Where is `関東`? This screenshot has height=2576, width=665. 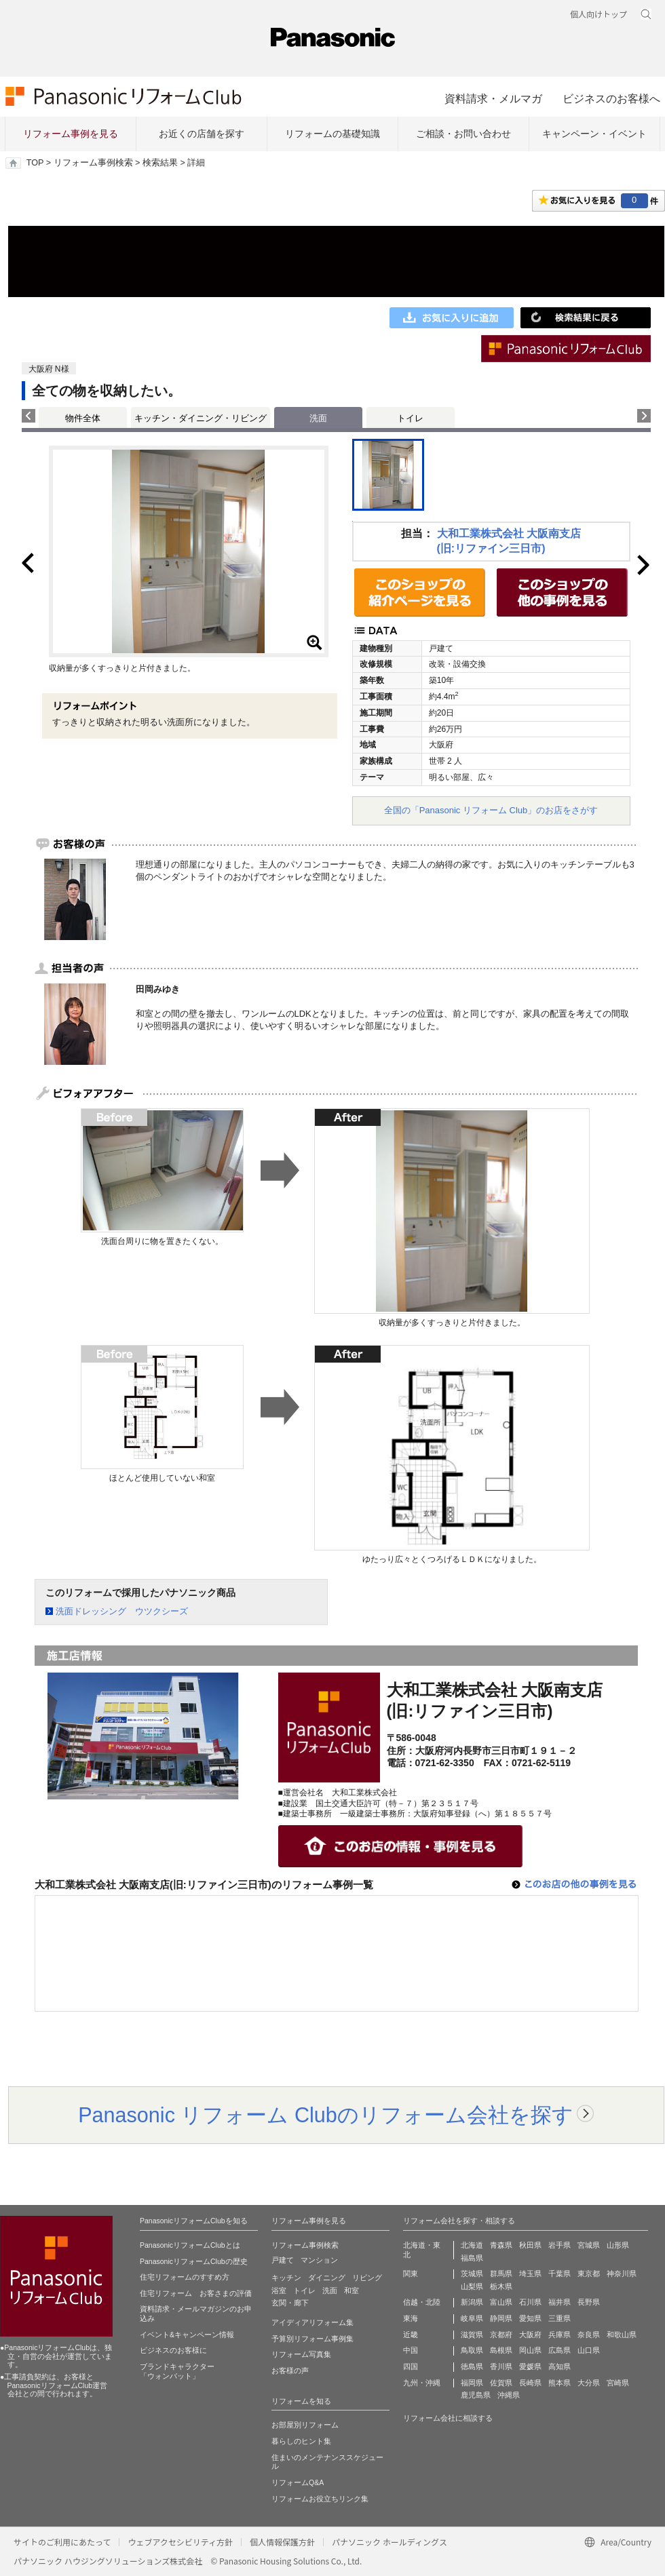
関東 is located at coordinates (410, 2273).